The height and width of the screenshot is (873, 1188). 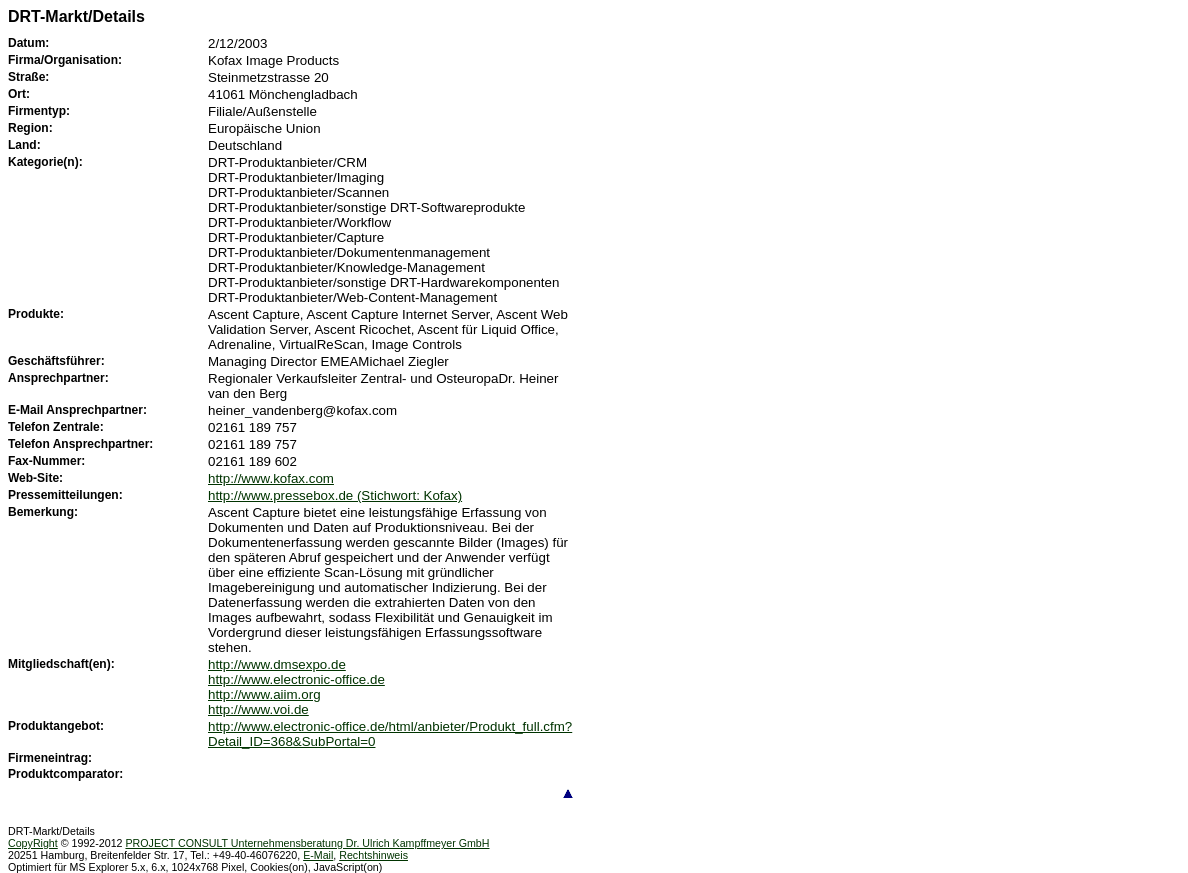 I want to click on E-Mail, so click(x=318, y=855).